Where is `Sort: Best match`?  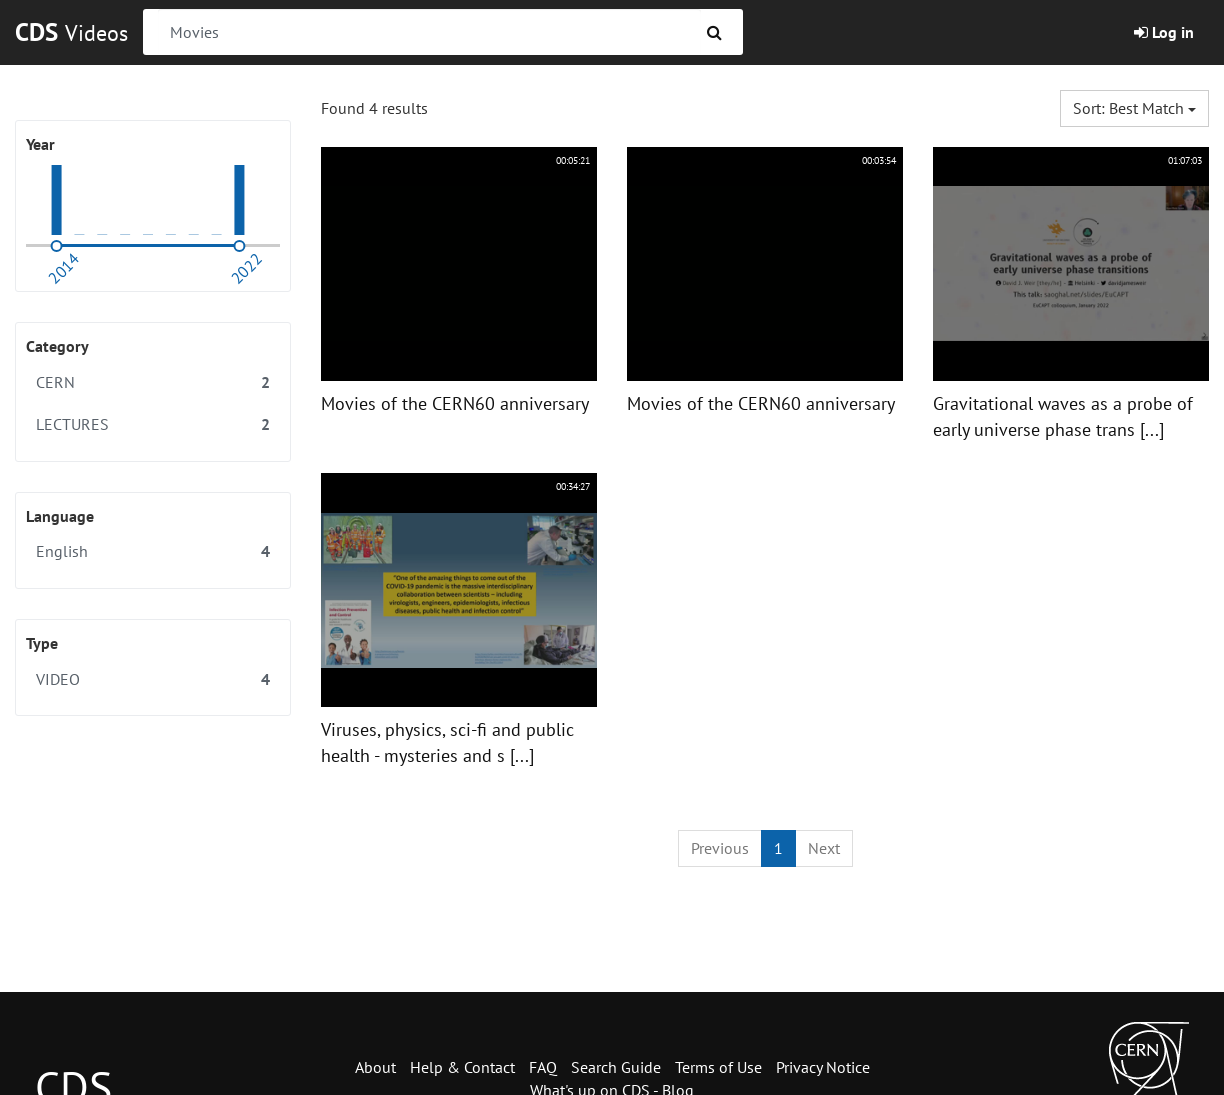
Sort: Best match is located at coordinates (1134, 108).